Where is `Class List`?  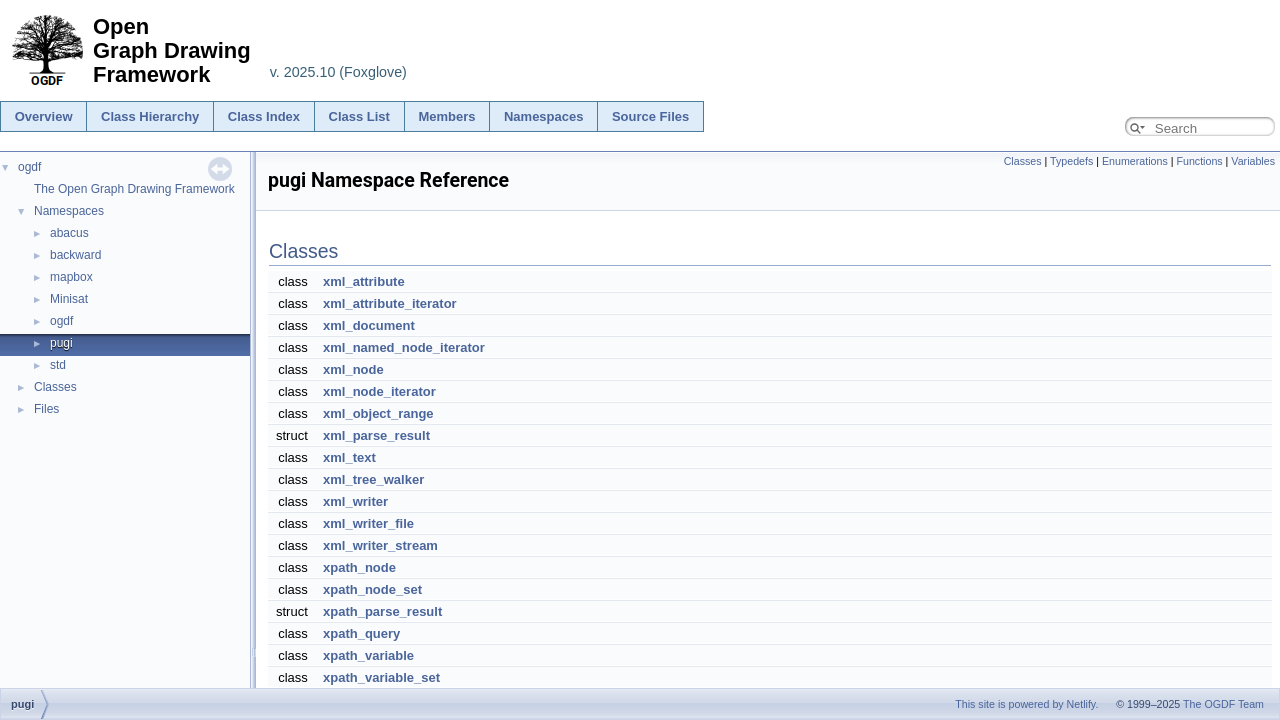
Class List is located at coordinates (359, 116).